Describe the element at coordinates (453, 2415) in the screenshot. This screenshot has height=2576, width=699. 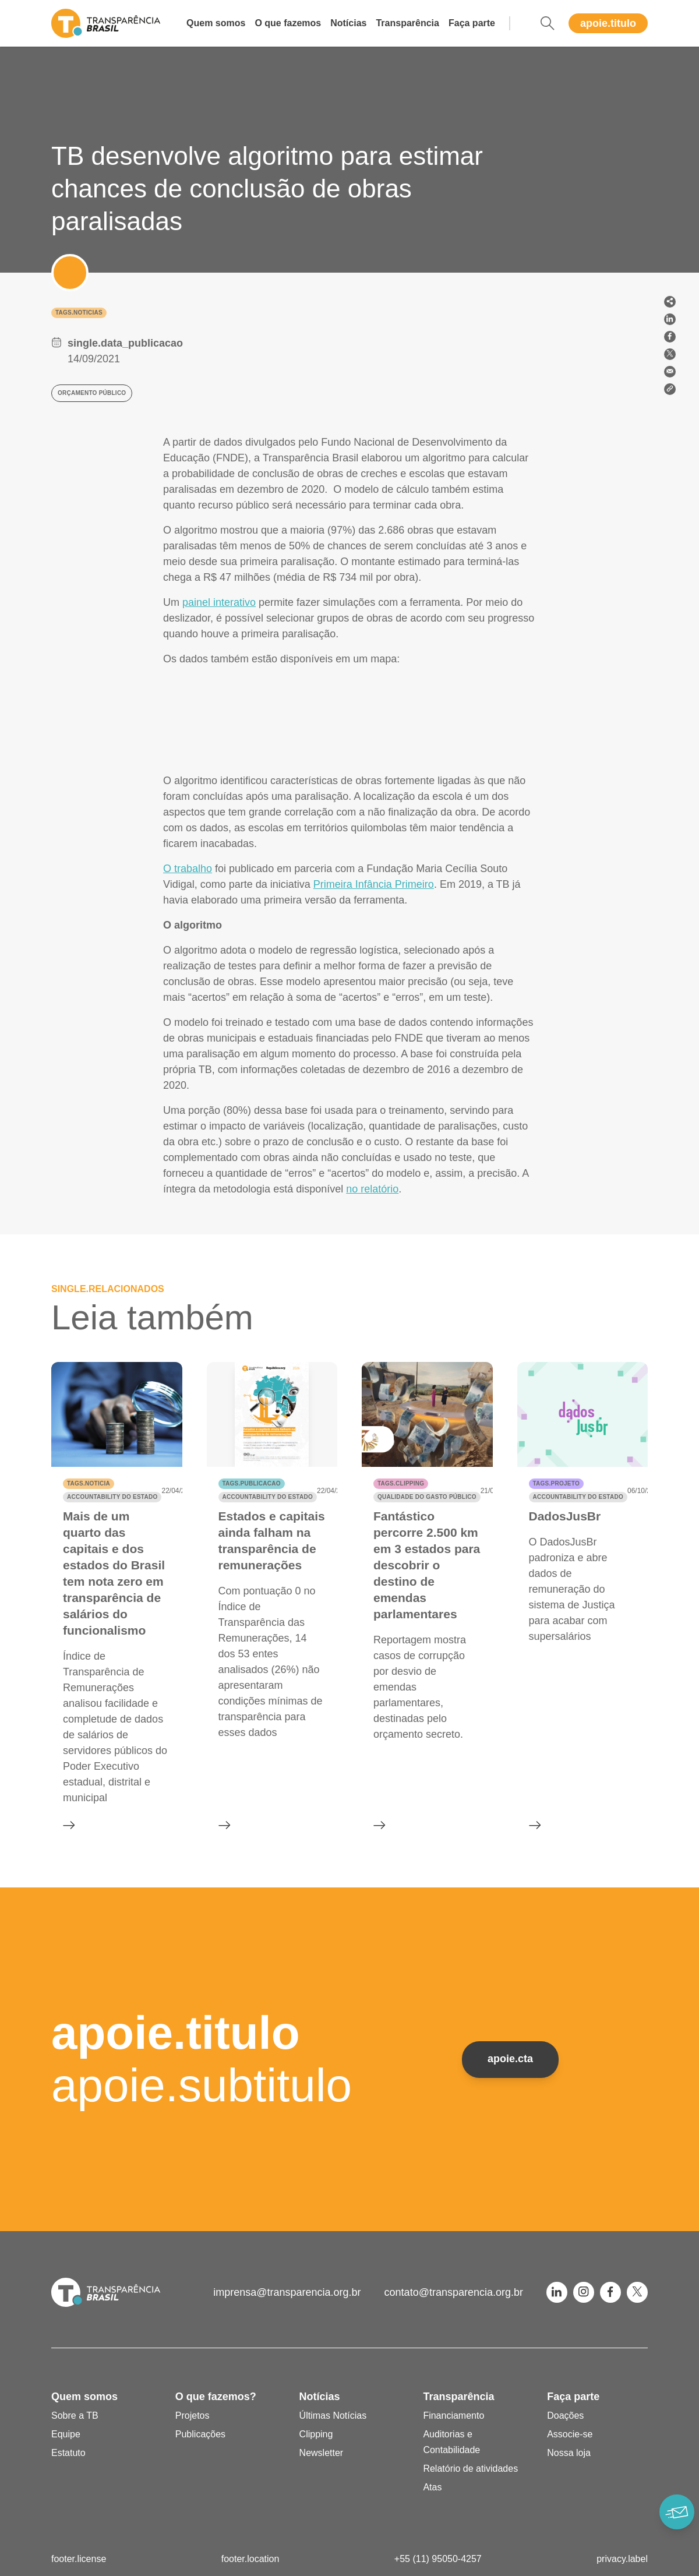
I see `Financiamento` at that location.